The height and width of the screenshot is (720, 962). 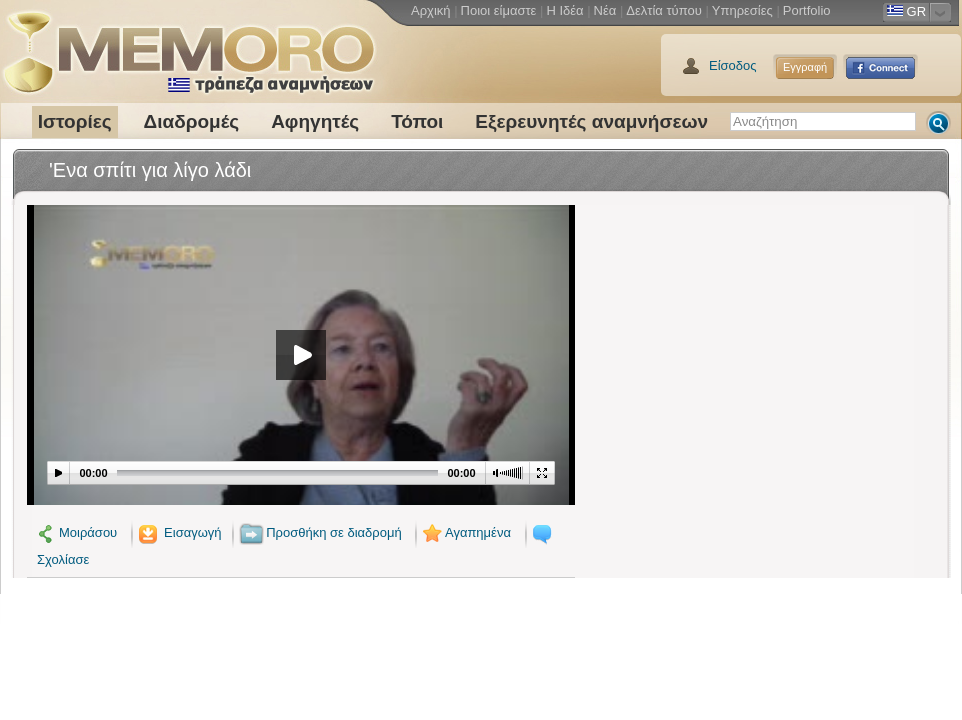 What do you see at coordinates (742, 10) in the screenshot?
I see `Υπηρεσίες` at bounding box center [742, 10].